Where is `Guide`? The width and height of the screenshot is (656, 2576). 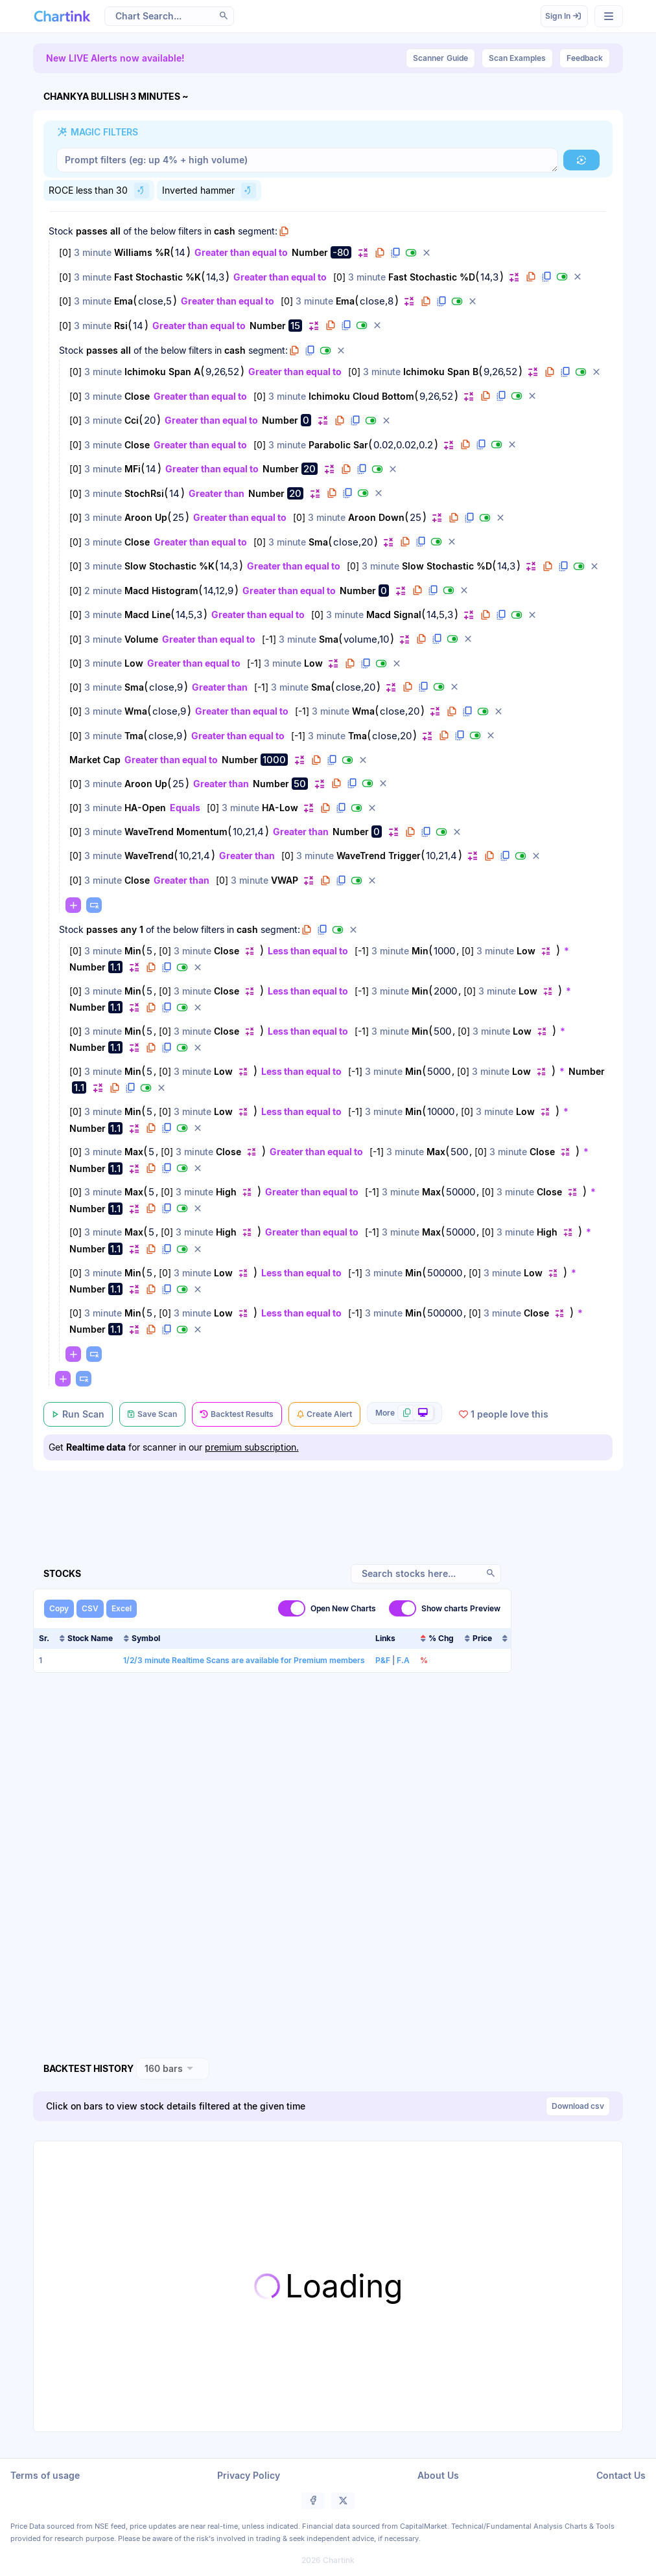
Guide is located at coordinates (440, 58).